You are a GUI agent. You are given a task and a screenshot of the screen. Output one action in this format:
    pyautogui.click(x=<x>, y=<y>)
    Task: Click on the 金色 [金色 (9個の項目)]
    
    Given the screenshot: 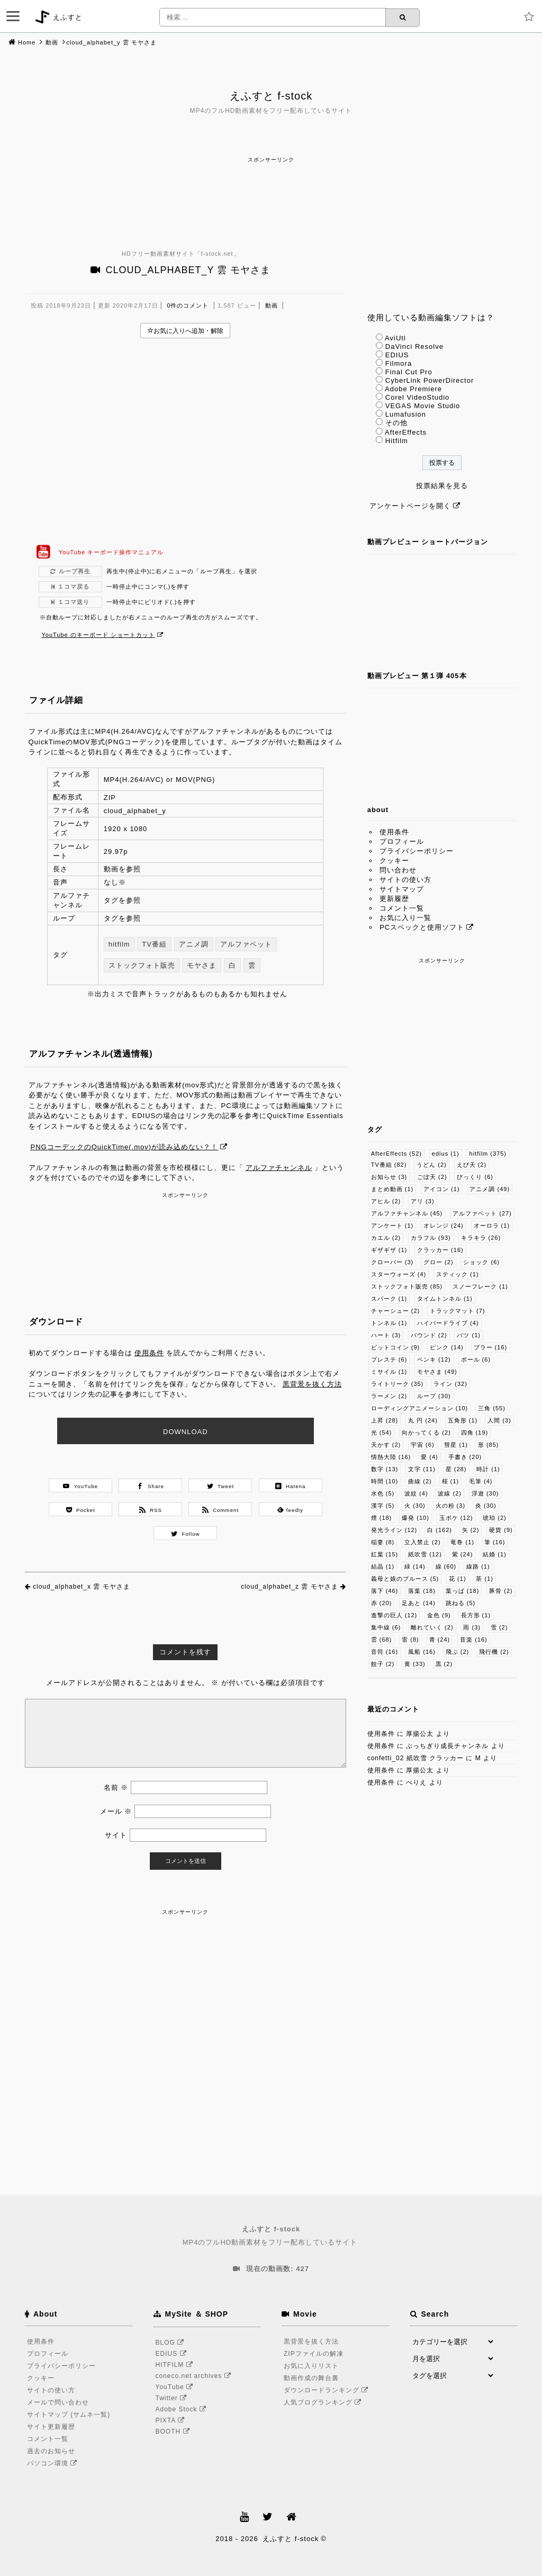 What is the action you would take?
    pyautogui.click(x=439, y=1615)
    